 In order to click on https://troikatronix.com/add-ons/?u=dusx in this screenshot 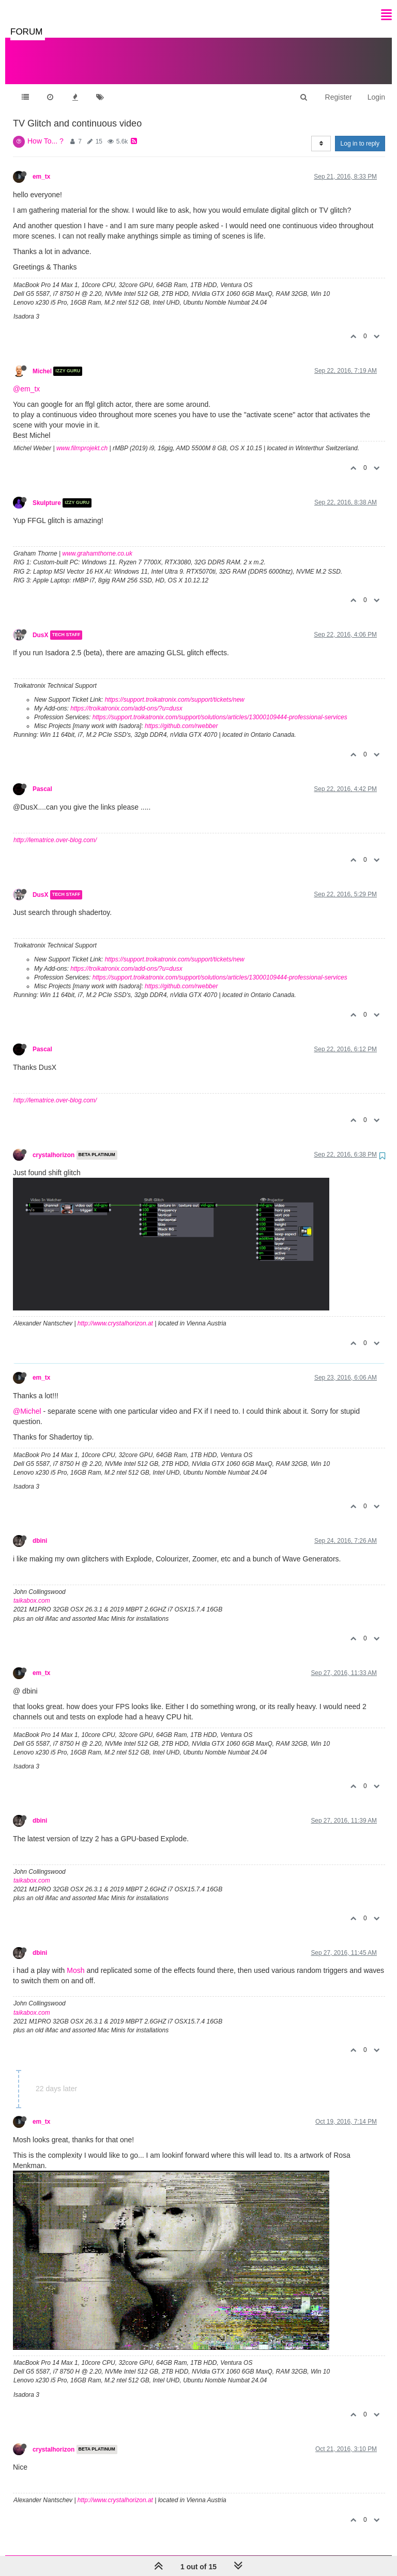, I will do `click(126, 698)`.